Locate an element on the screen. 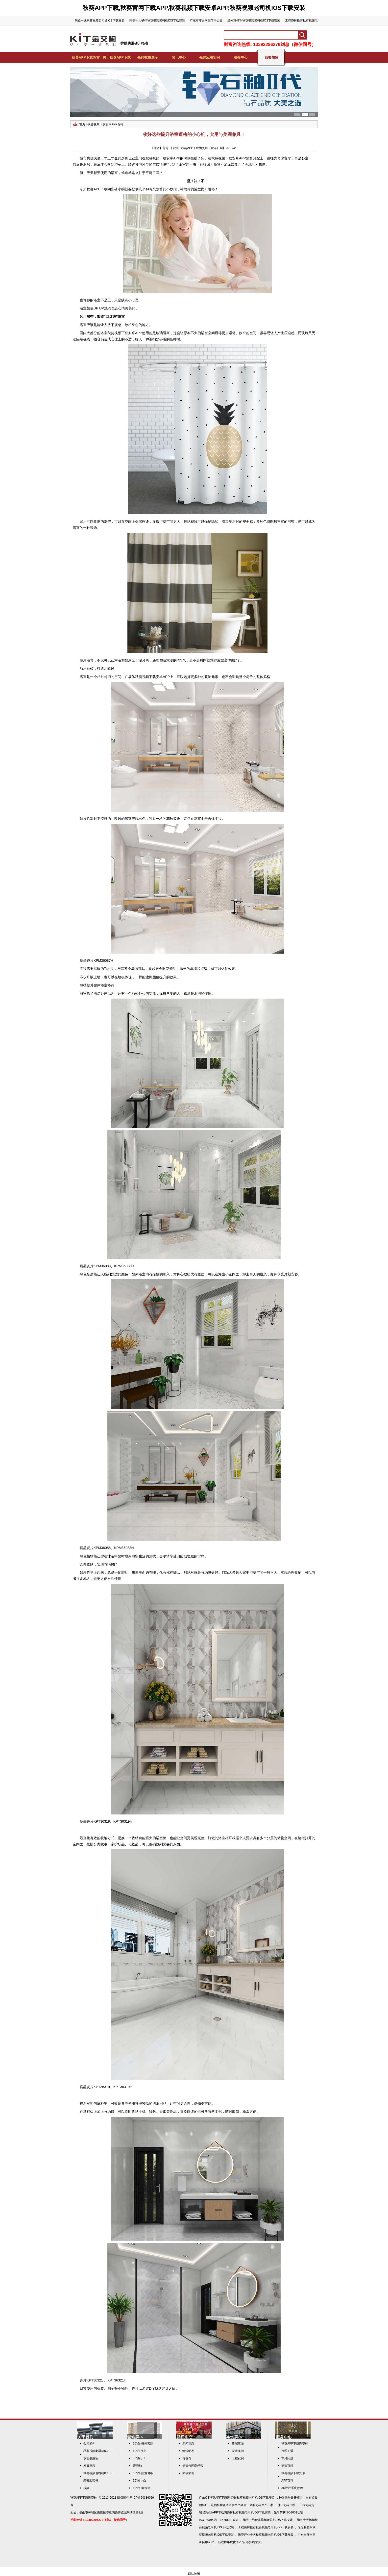 This screenshot has width=388, height=2576. 终端店面 is located at coordinates (238, 2443).